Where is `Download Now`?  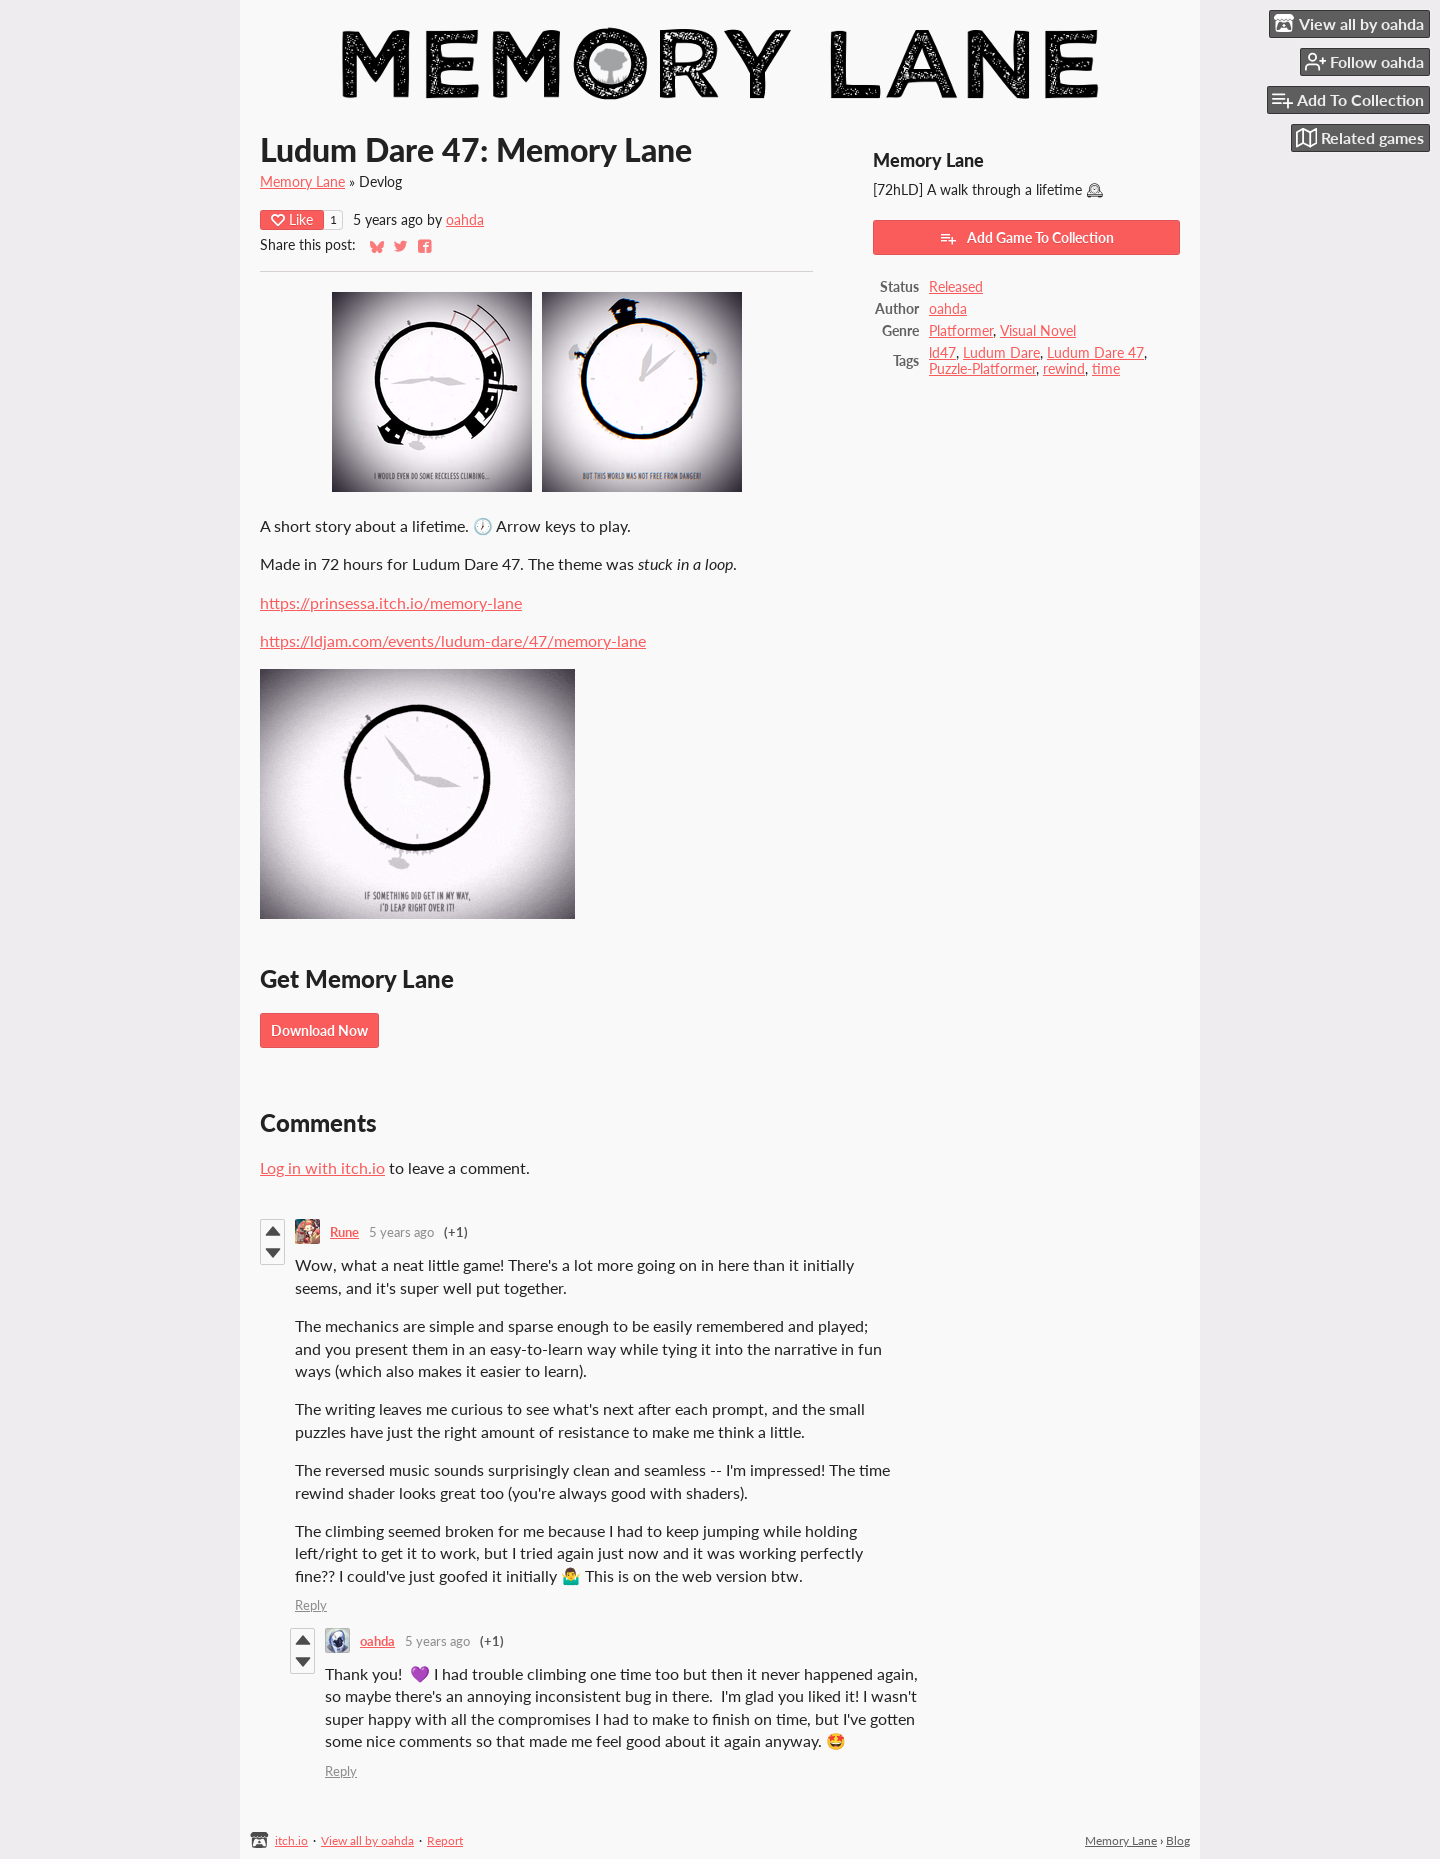 Download Now is located at coordinates (319, 1030).